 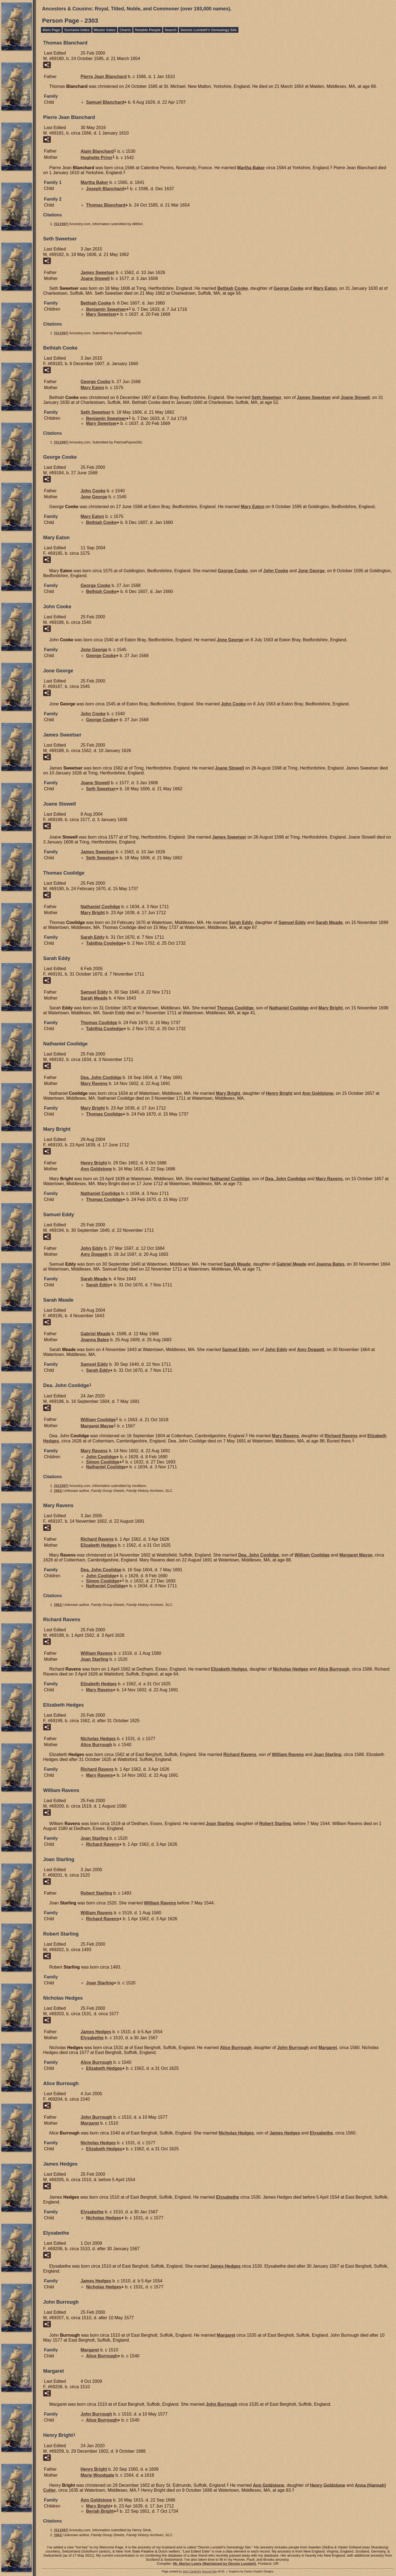 I want to click on Alice, so click(x=334, y=1669).